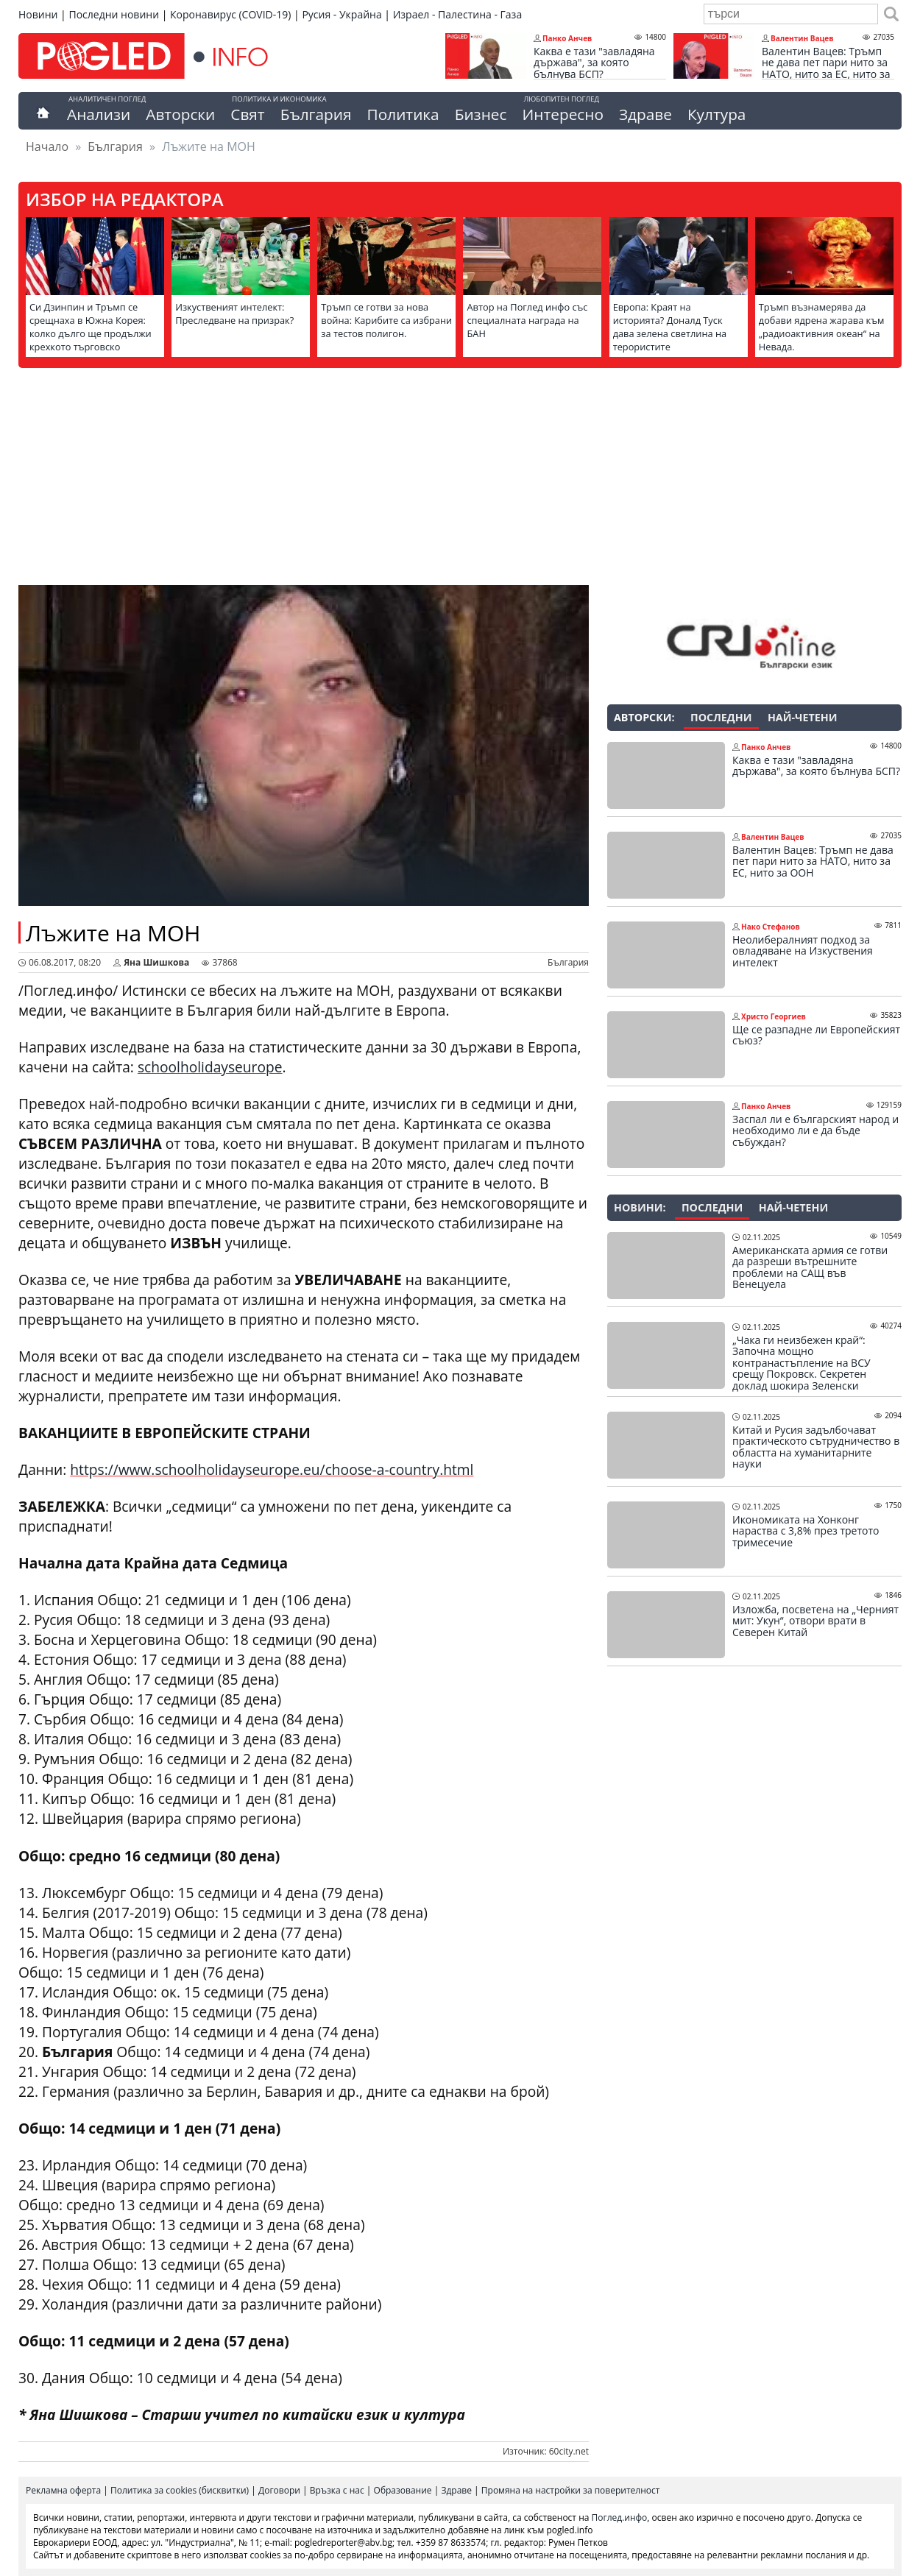  What do you see at coordinates (716, 114) in the screenshot?
I see `Култура` at bounding box center [716, 114].